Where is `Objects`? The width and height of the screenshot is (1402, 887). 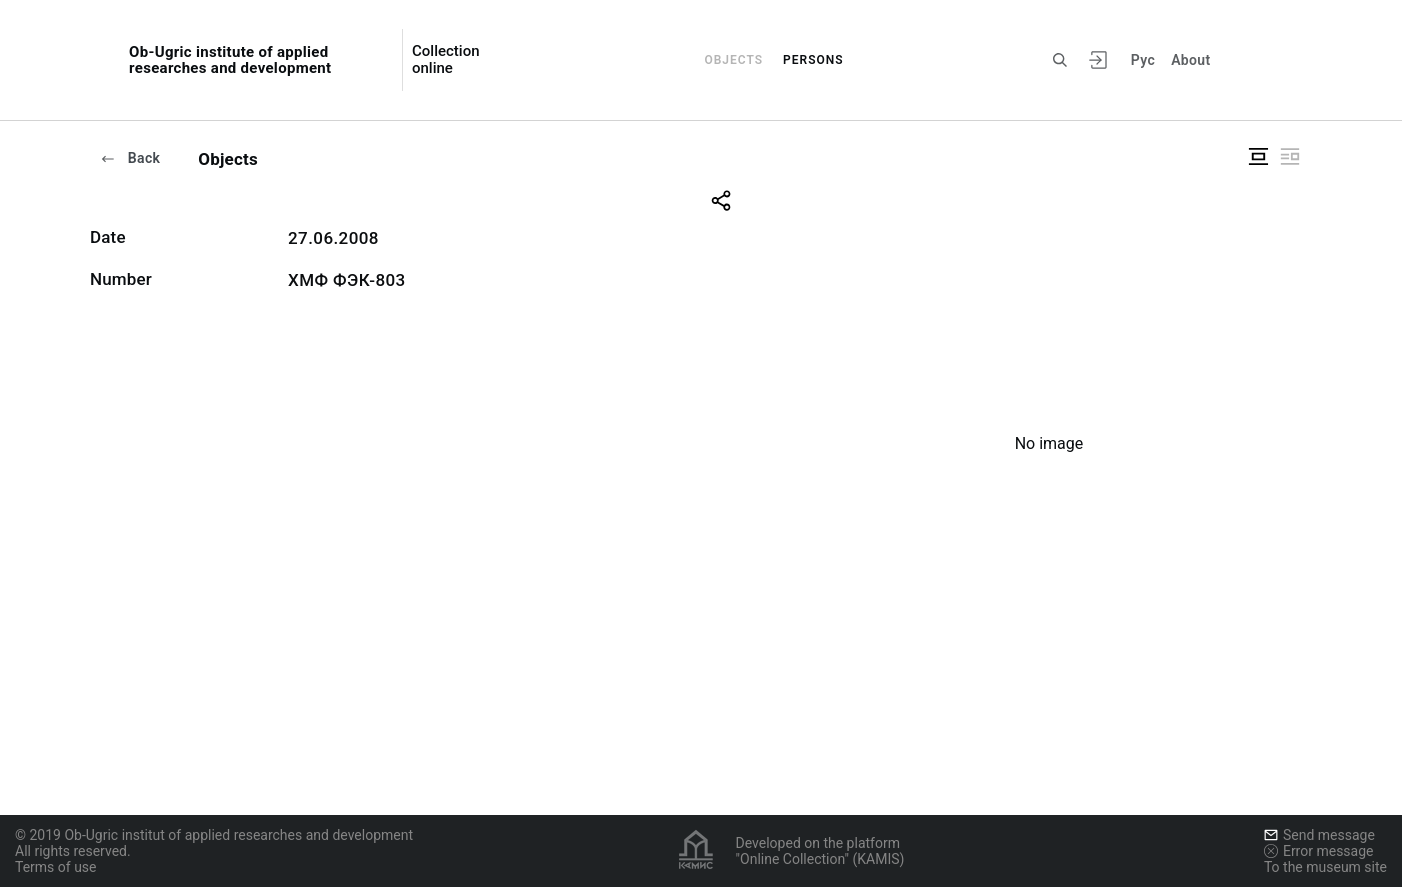 Objects is located at coordinates (733, 60).